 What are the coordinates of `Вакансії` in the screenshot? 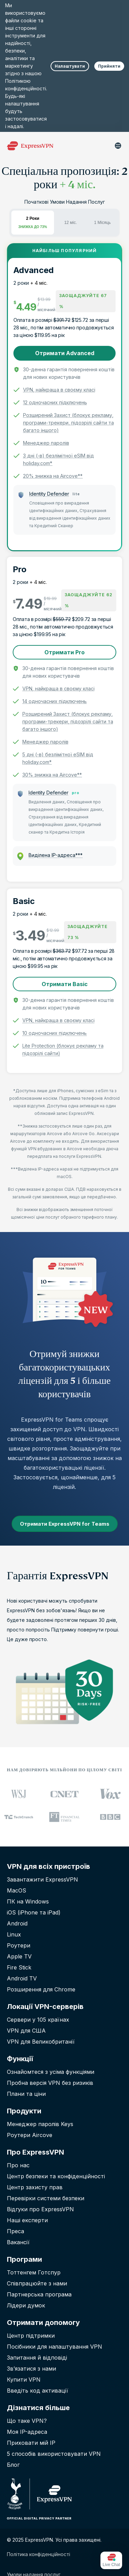 It's located at (18, 2242).